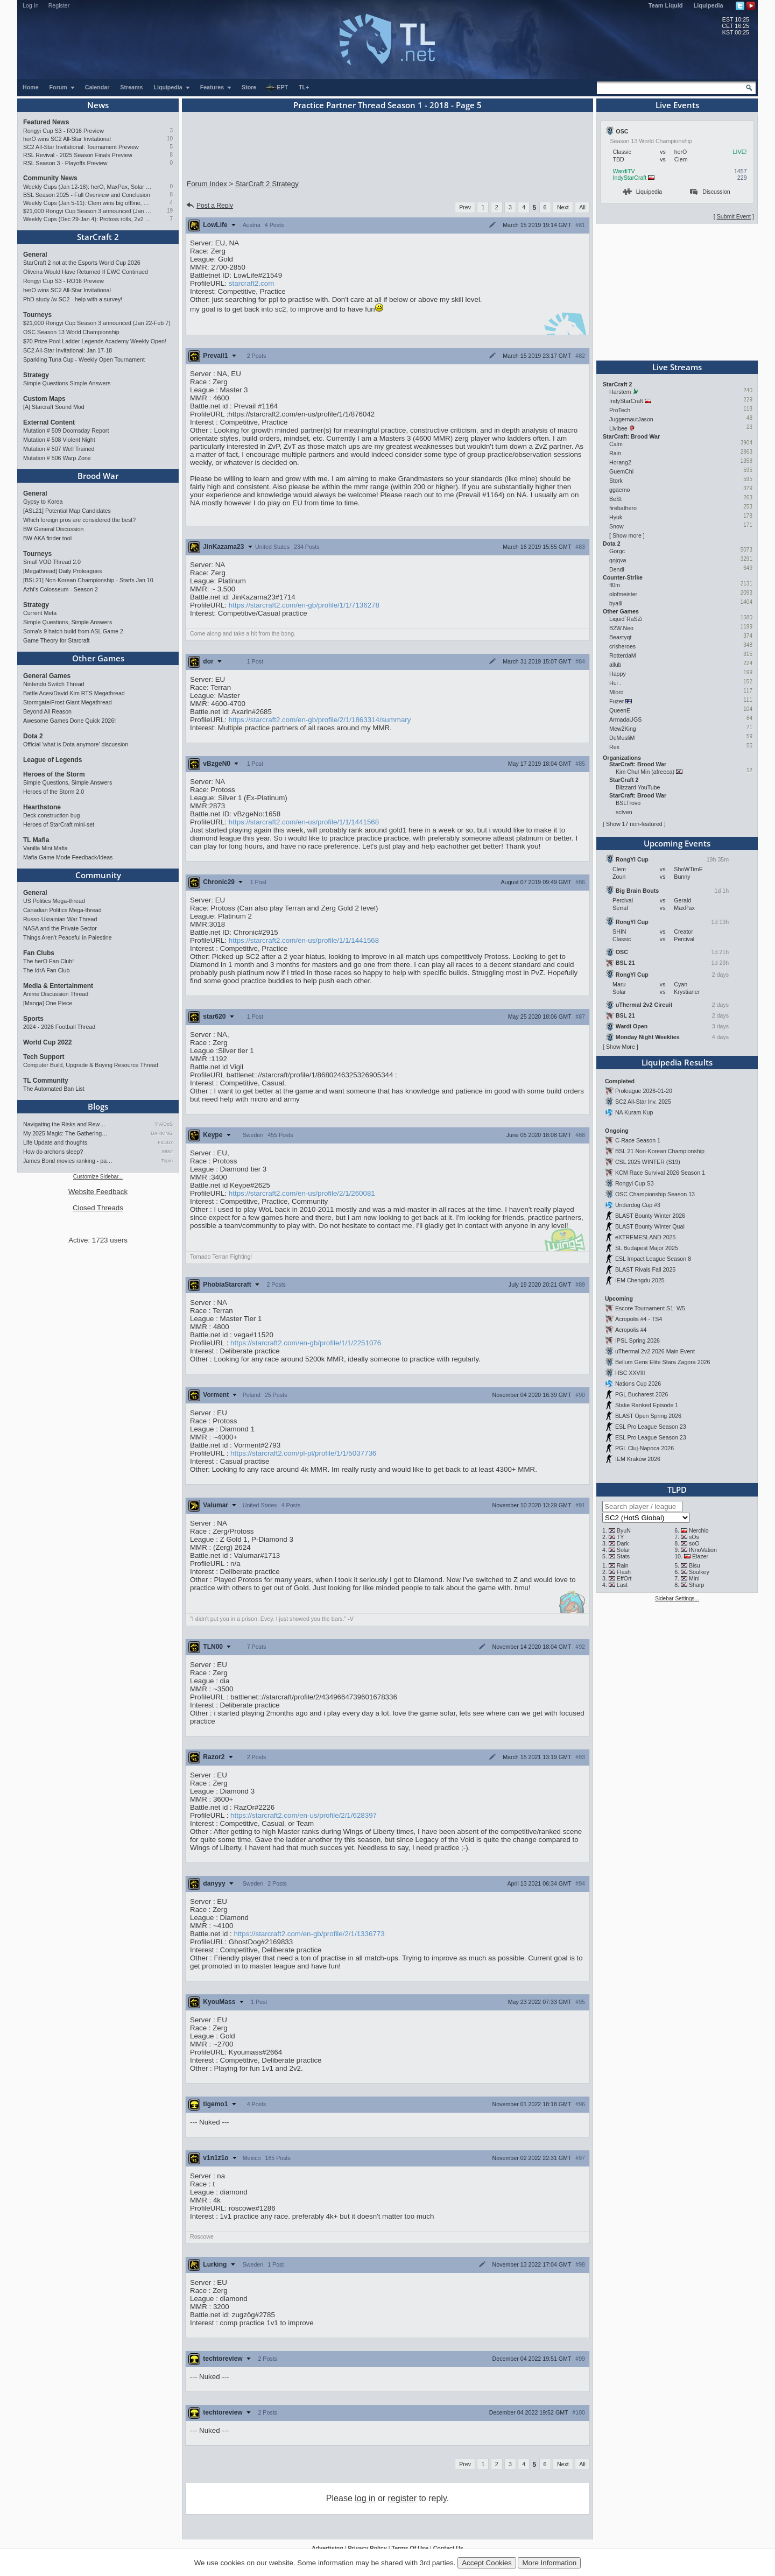 Image resolution: width=775 pixels, height=2576 pixels. Describe the element at coordinates (617, 674) in the screenshot. I see `Happy` at that location.